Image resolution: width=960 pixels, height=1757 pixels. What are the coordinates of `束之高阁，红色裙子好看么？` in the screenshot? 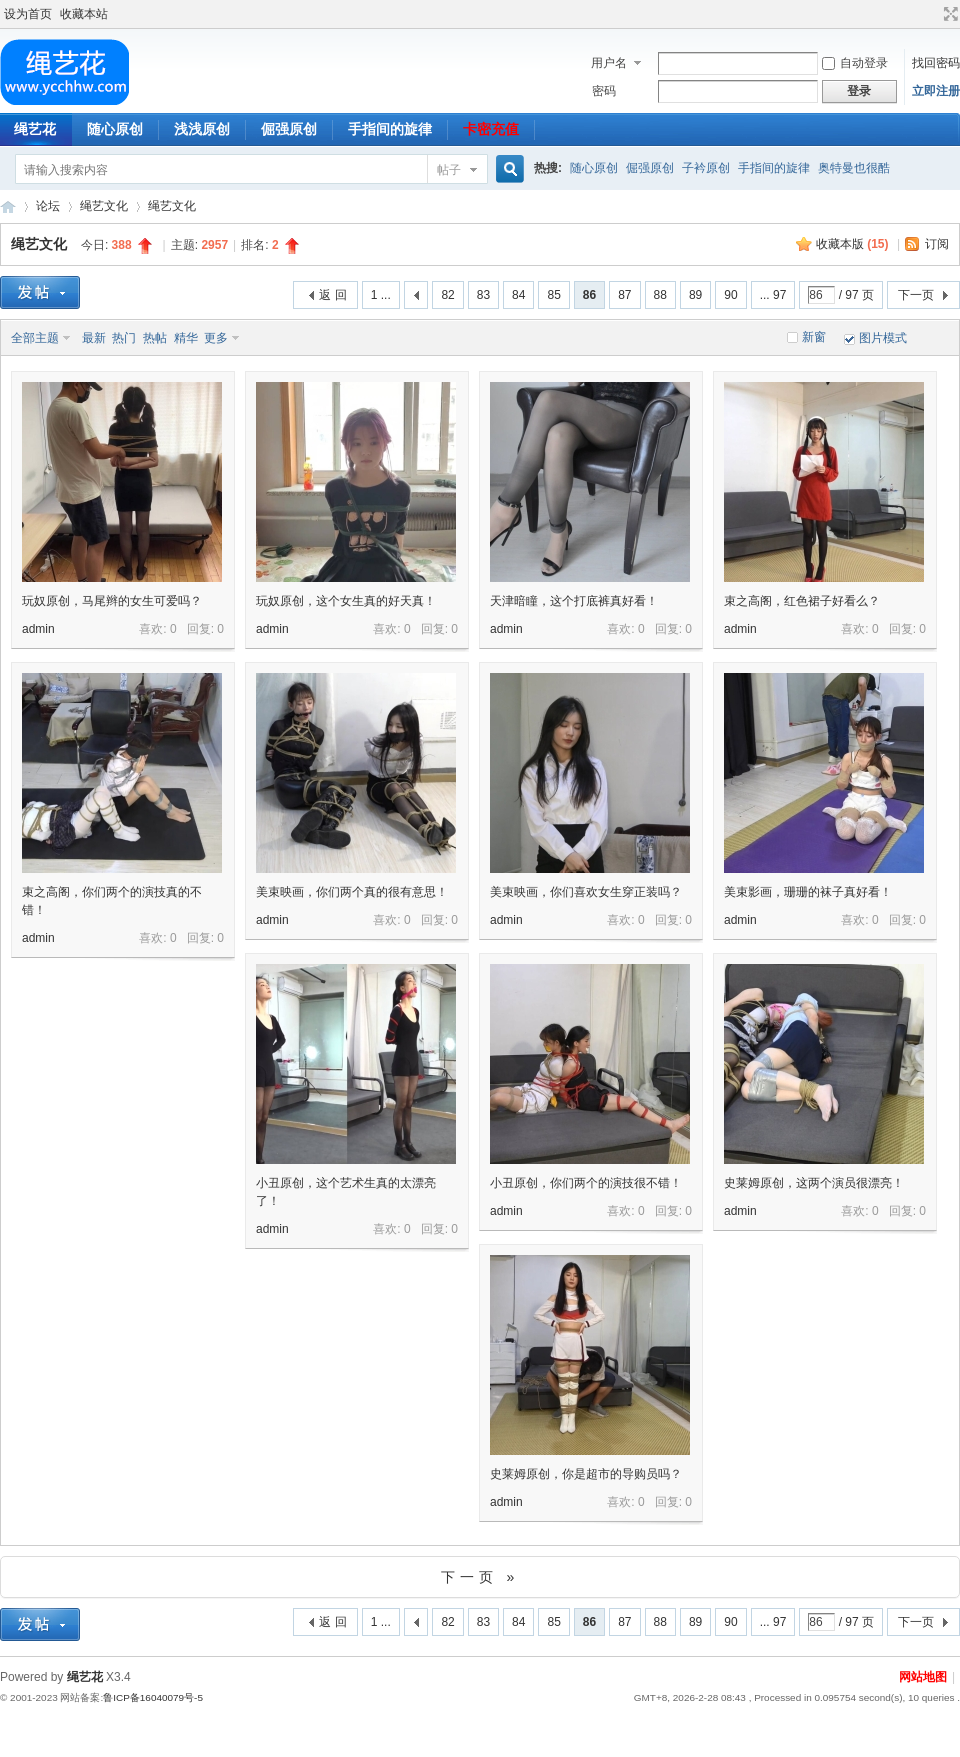 It's located at (802, 601).